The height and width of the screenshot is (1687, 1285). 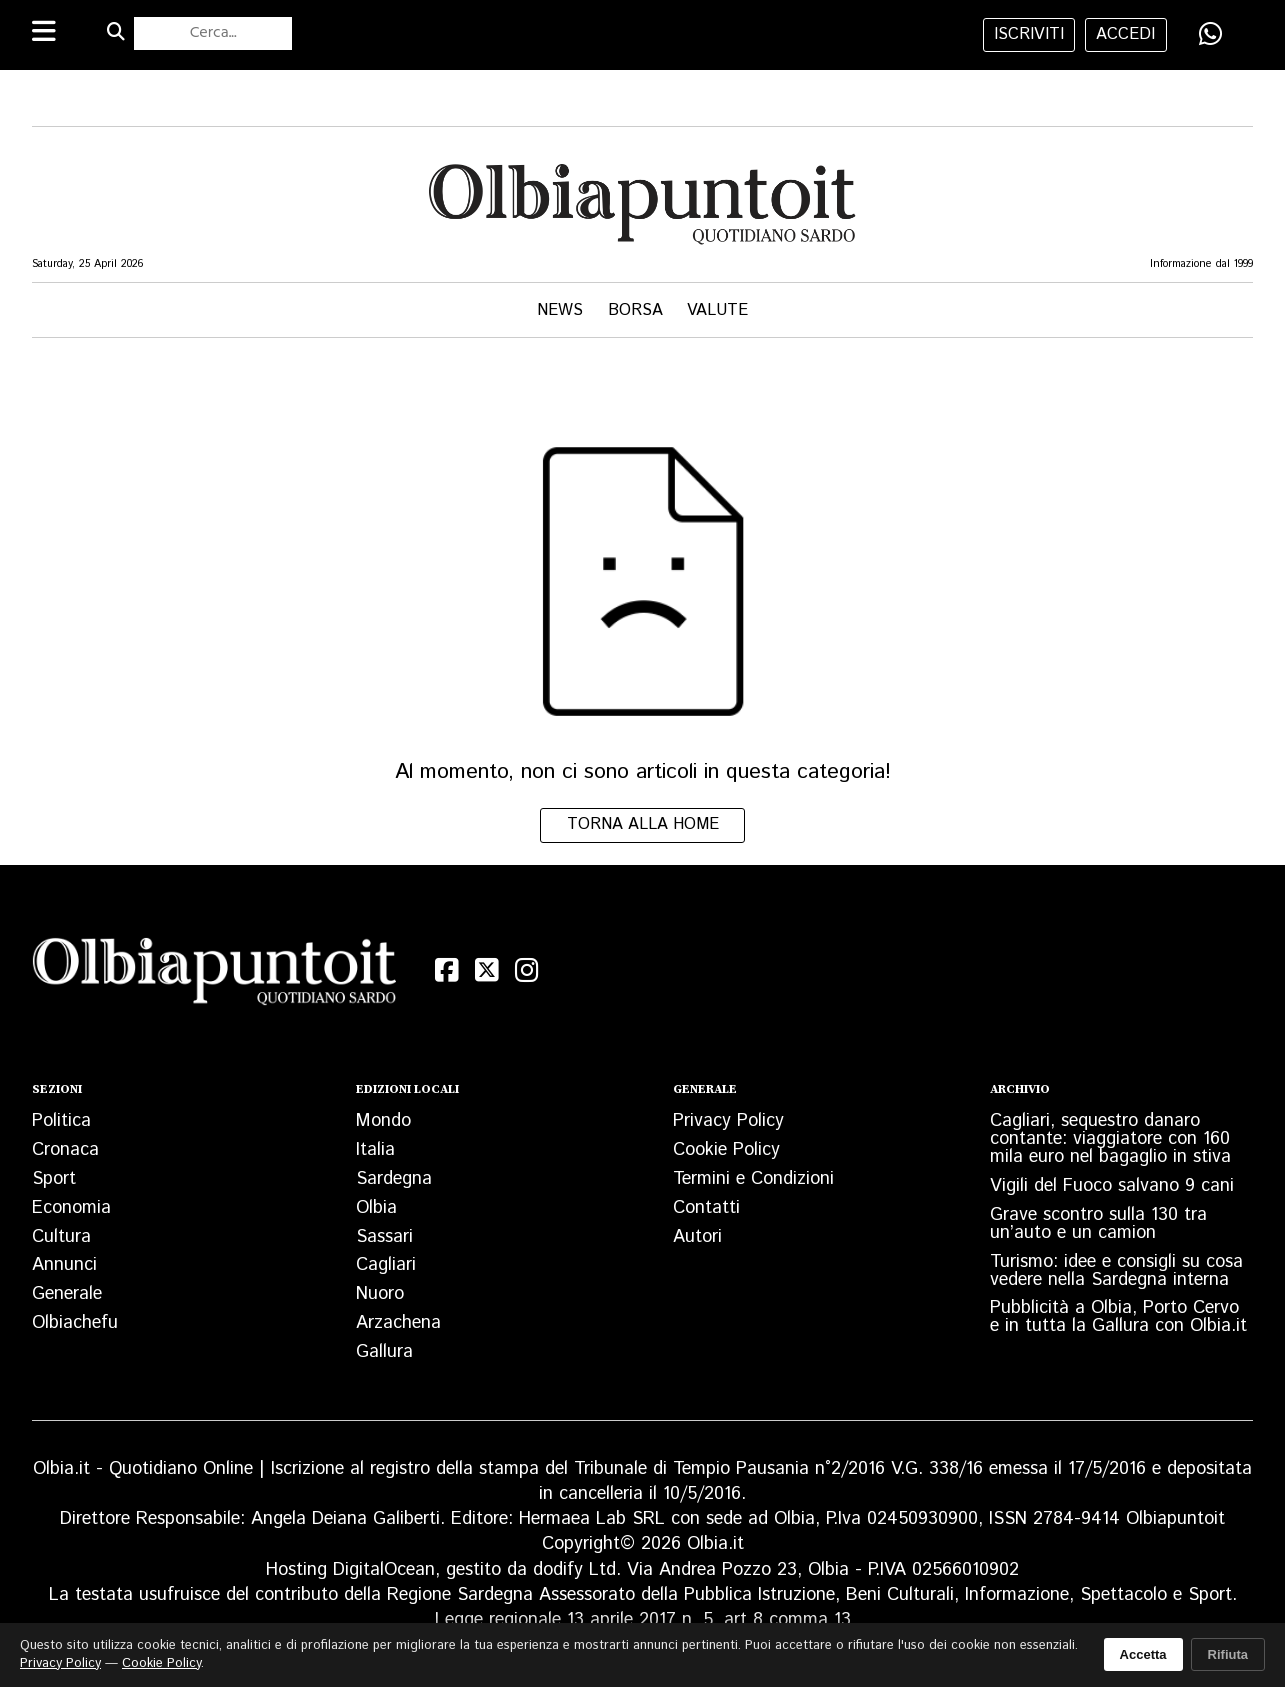 I want to click on Nuoro, so click(x=380, y=1294).